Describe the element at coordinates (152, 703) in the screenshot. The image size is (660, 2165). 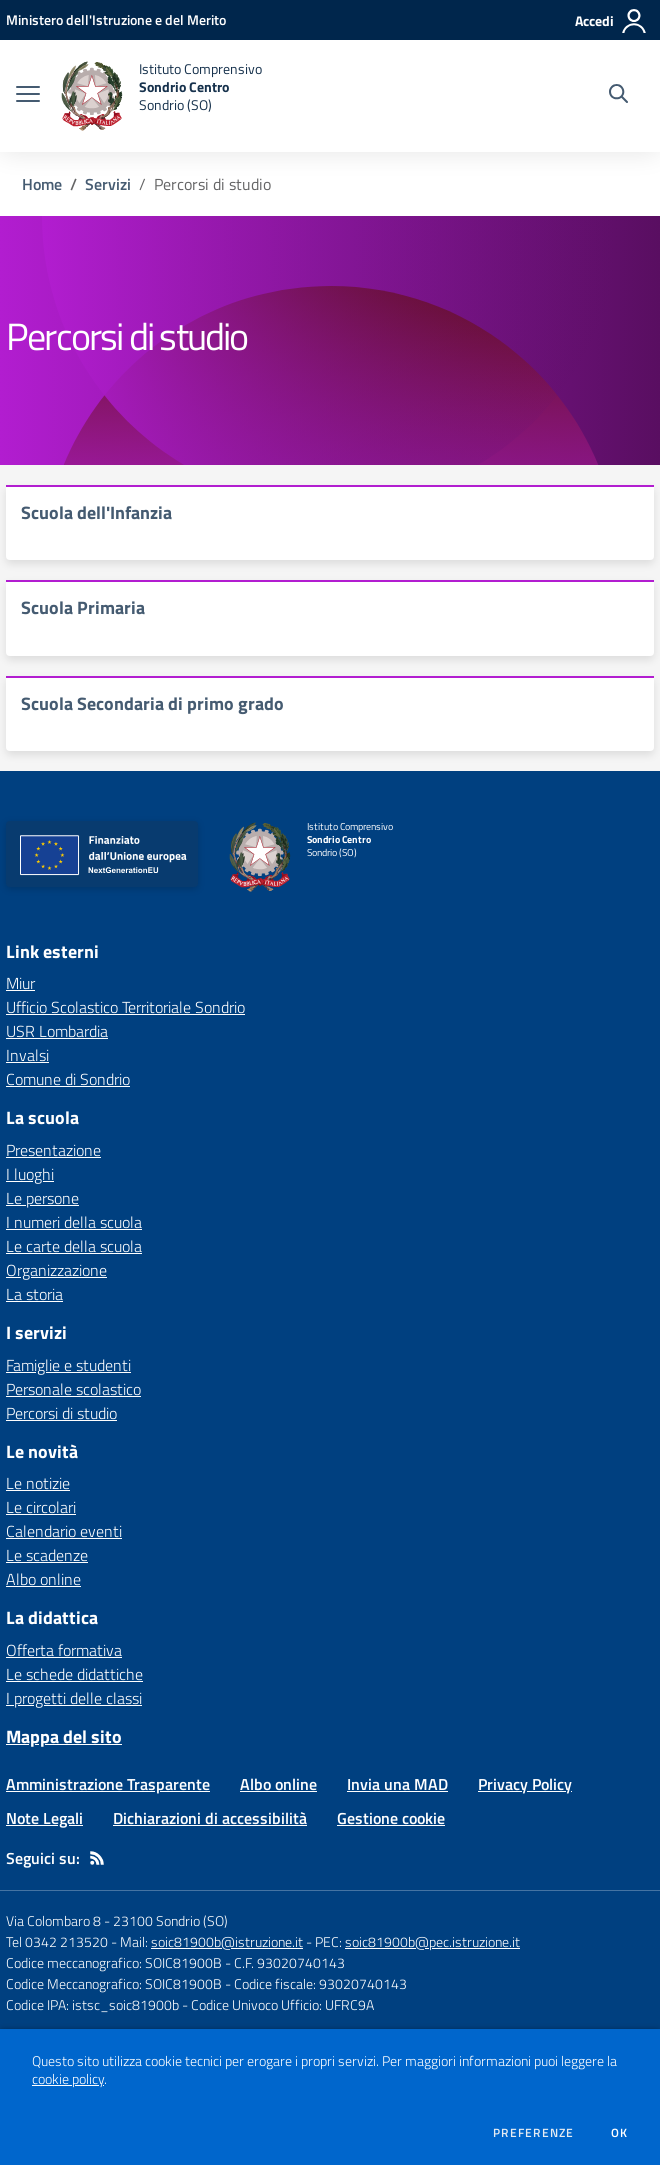
I see `Scuola Secondaria di primo grado` at that location.